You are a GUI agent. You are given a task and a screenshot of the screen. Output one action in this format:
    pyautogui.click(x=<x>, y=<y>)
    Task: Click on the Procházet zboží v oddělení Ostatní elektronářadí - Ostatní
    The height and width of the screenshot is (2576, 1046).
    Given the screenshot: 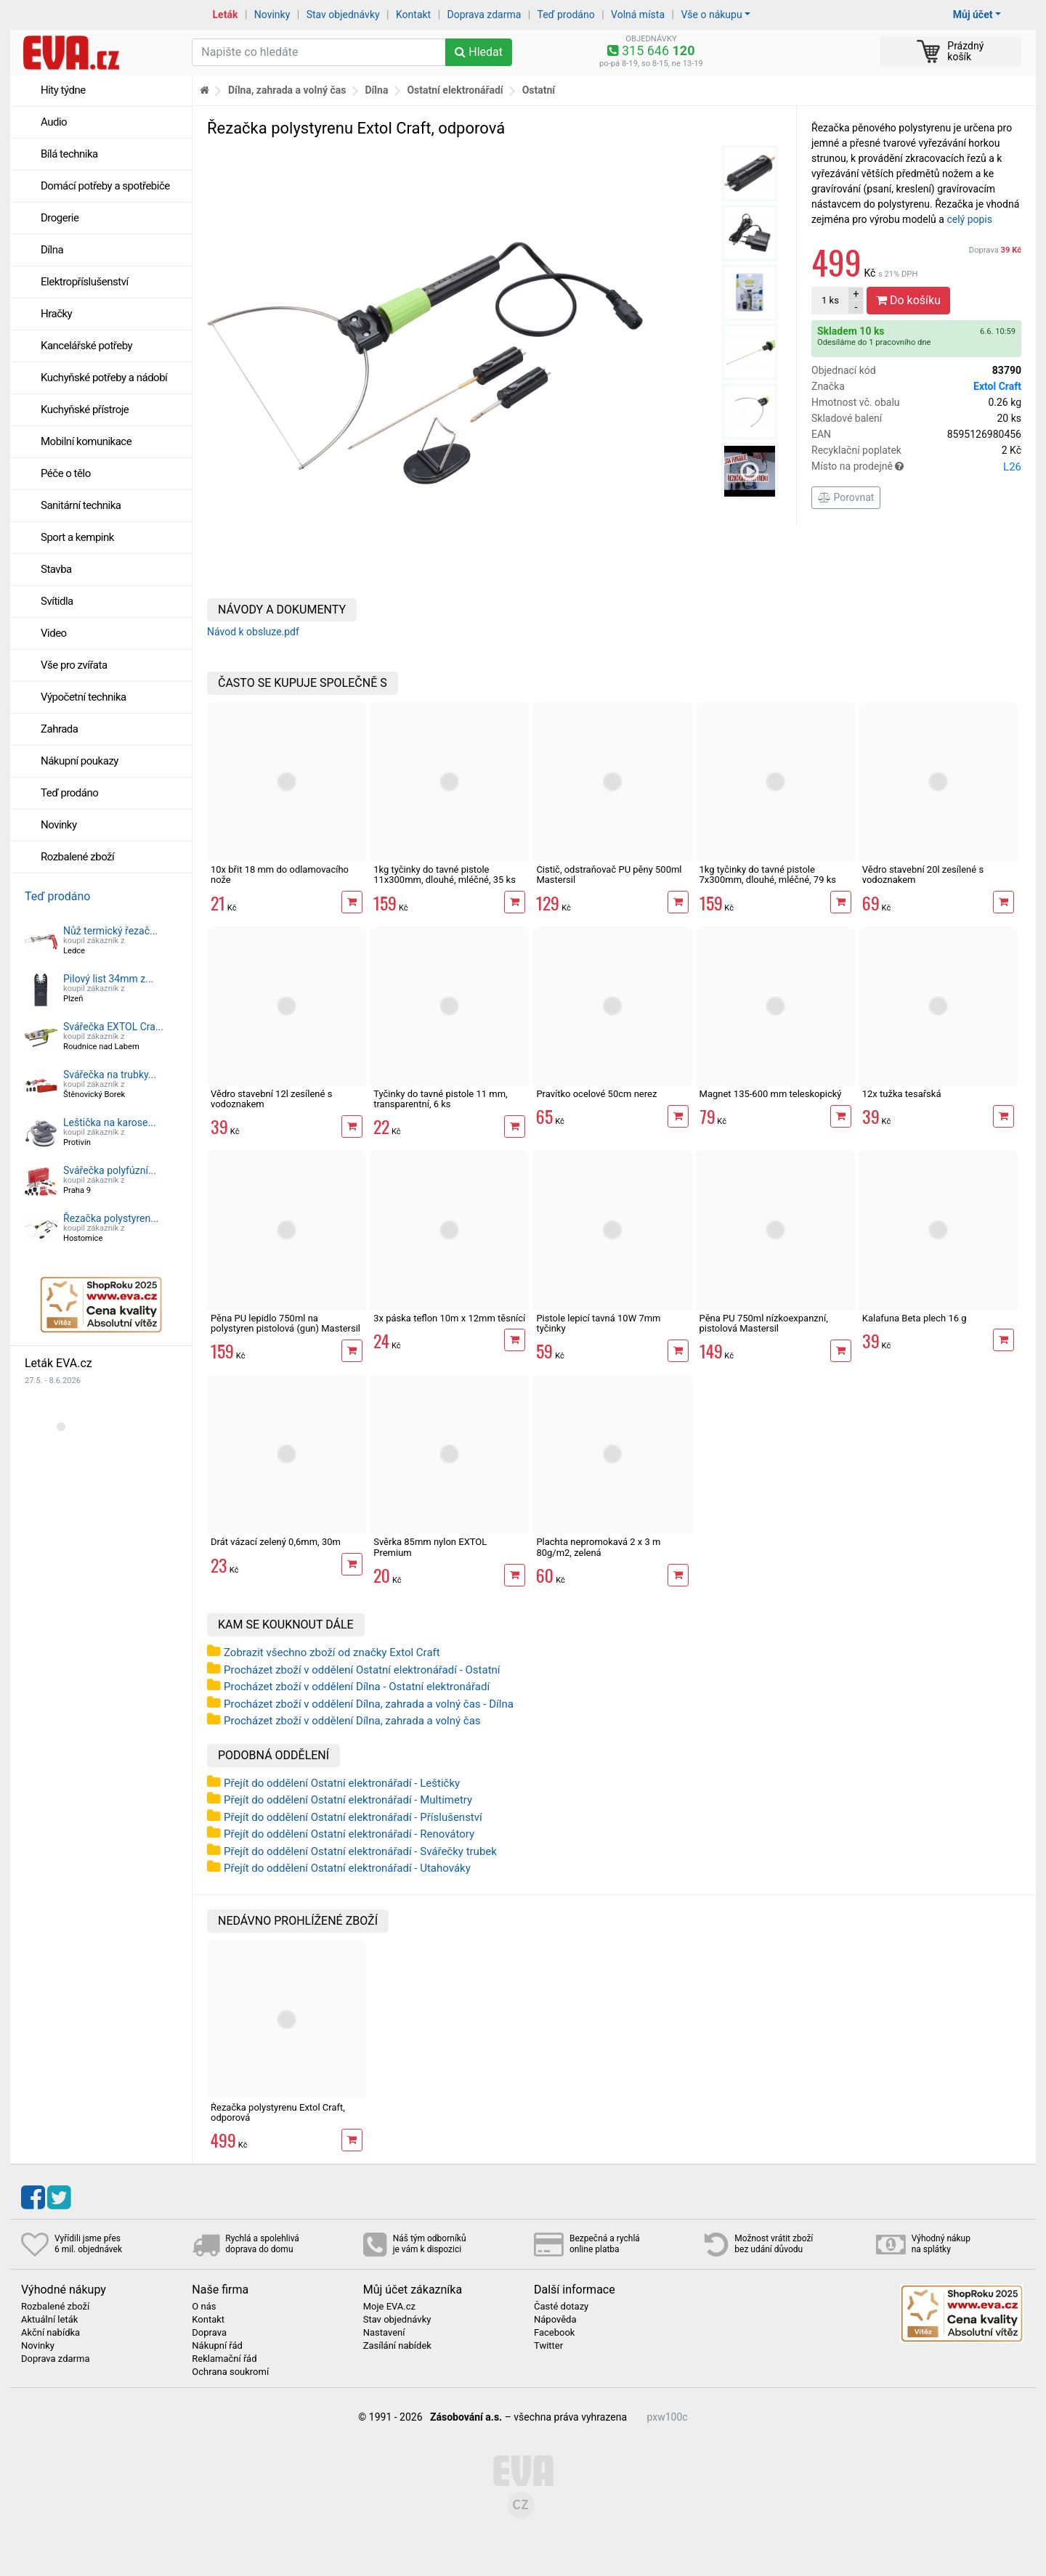 What is the action you would take?
    pyautogui.click(x=362, y=1669)
    